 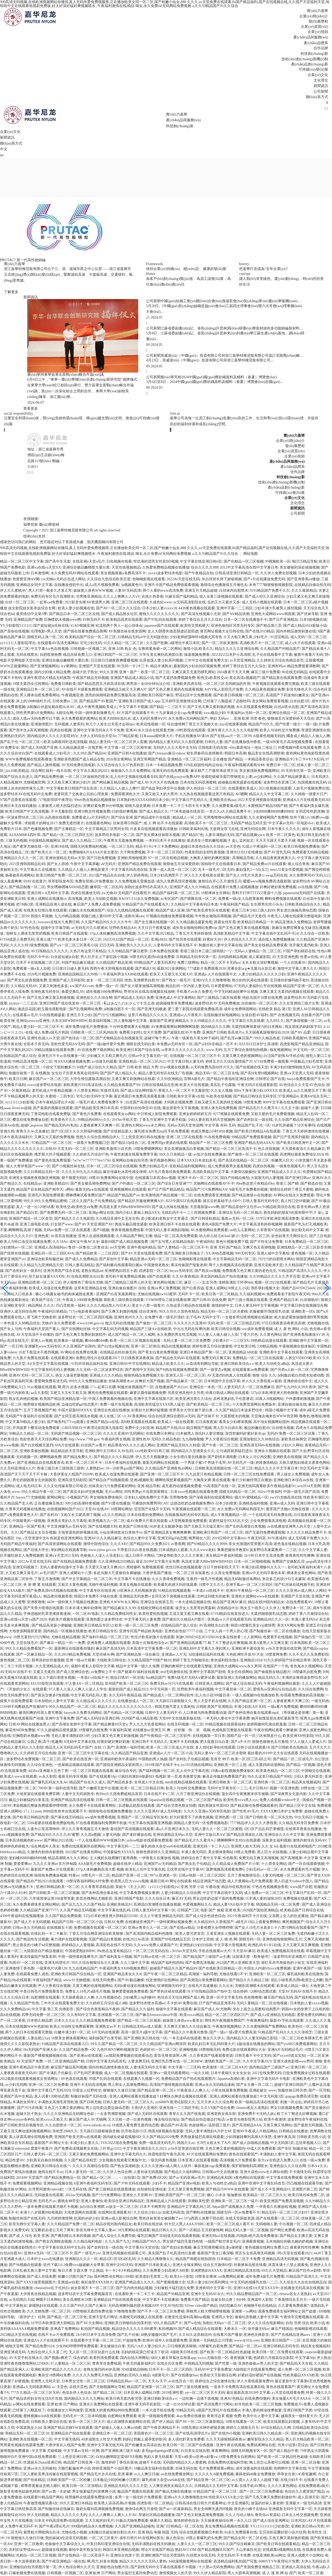 I want to click on 国产成人精品午夜, so click(x=283, y=2451).